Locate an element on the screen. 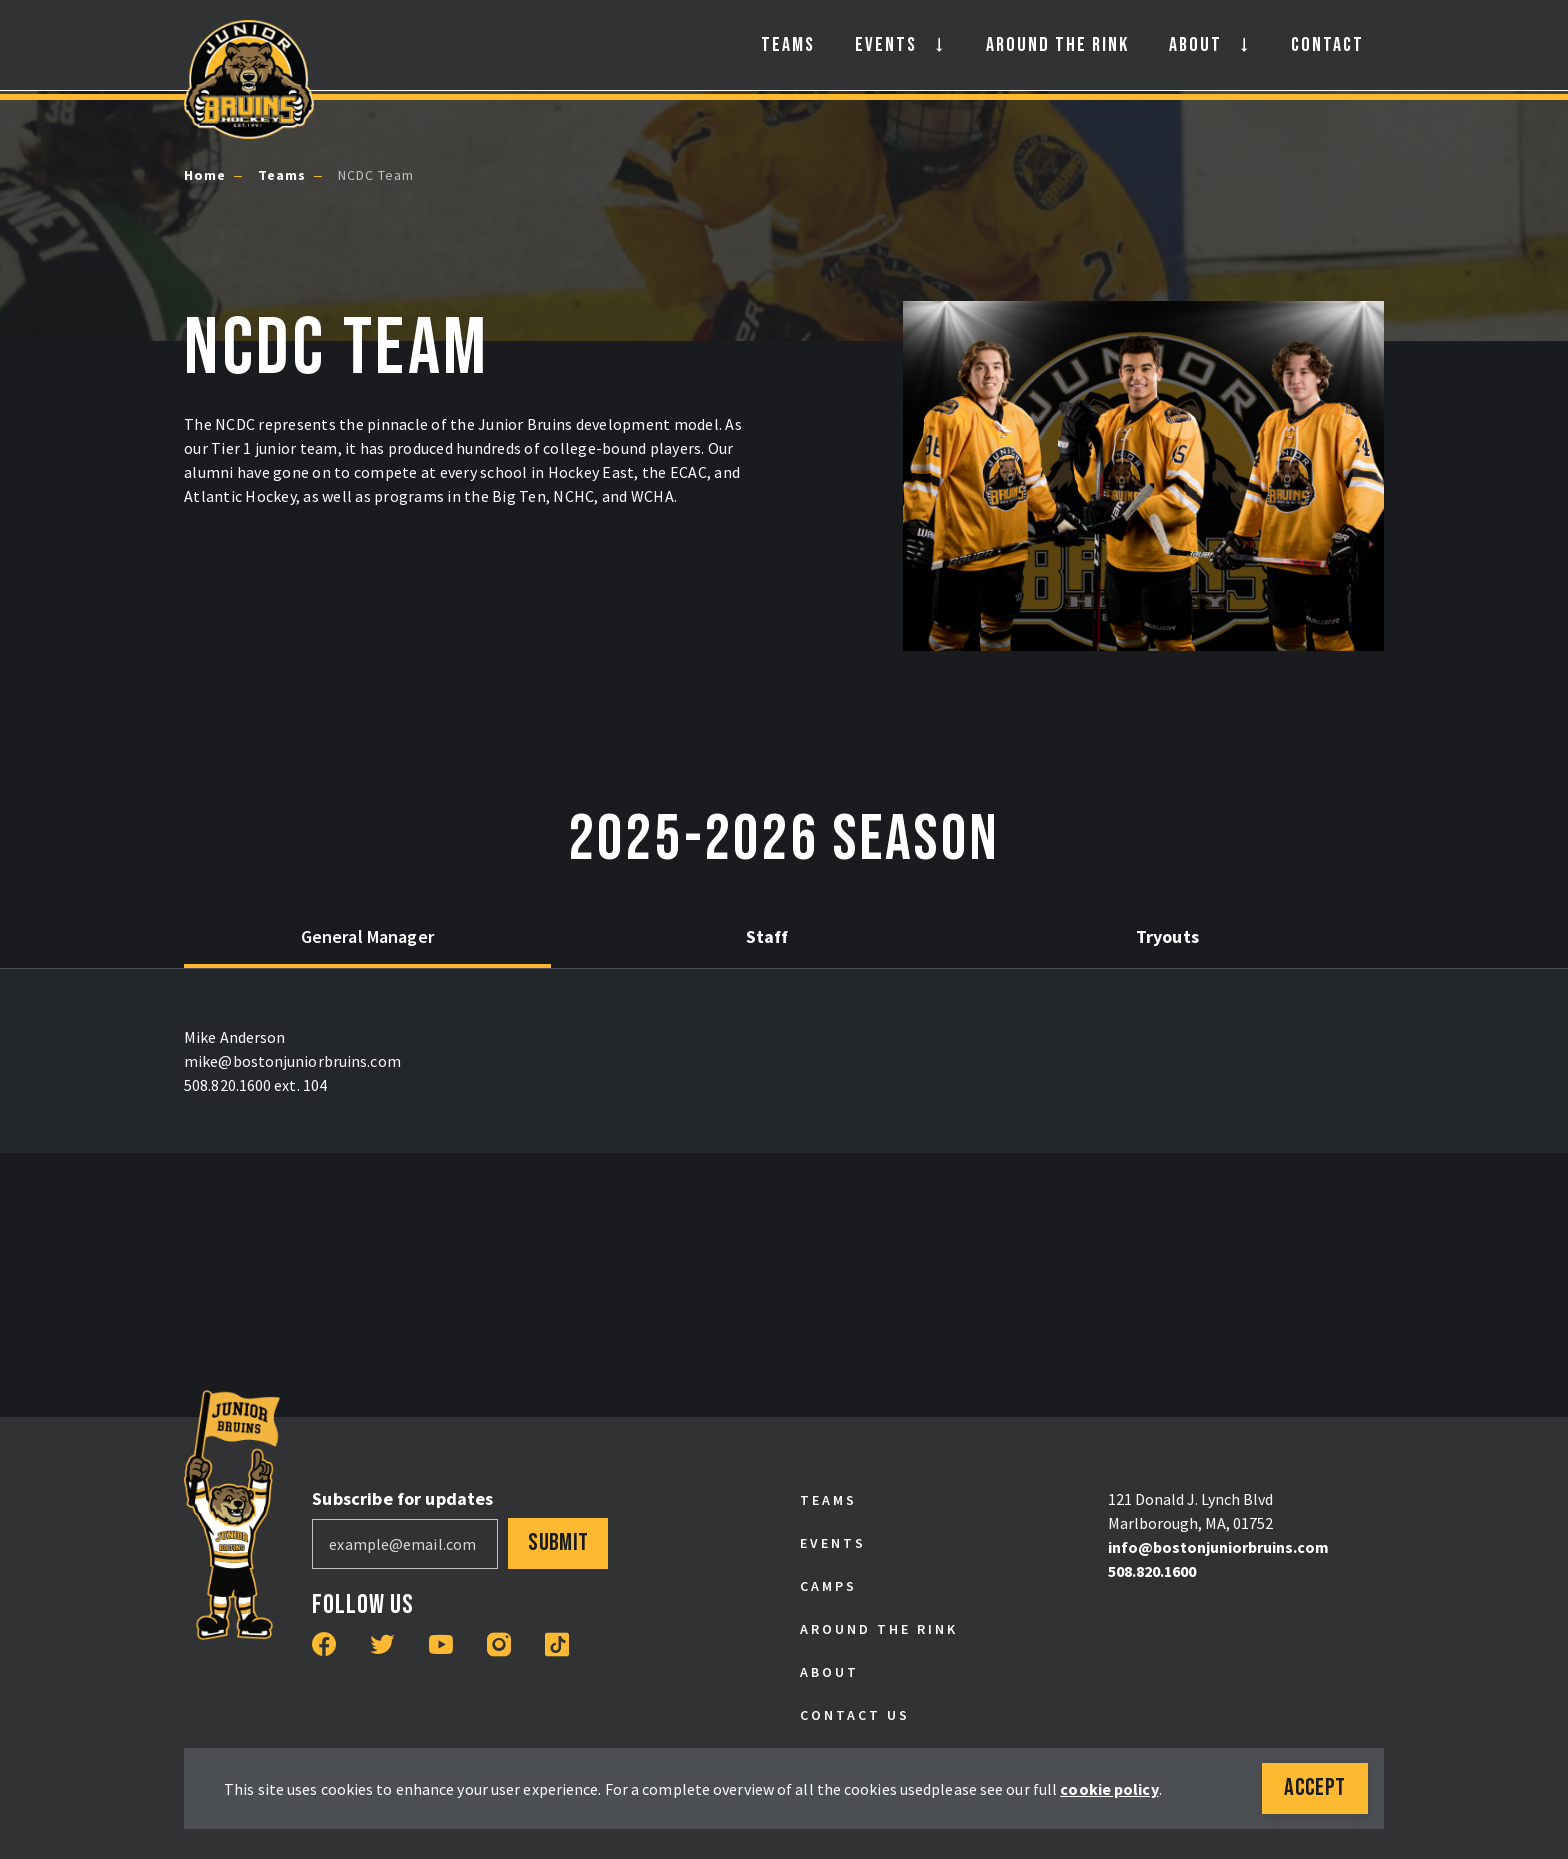  Contact Us is located at coordinates (855, 1715).